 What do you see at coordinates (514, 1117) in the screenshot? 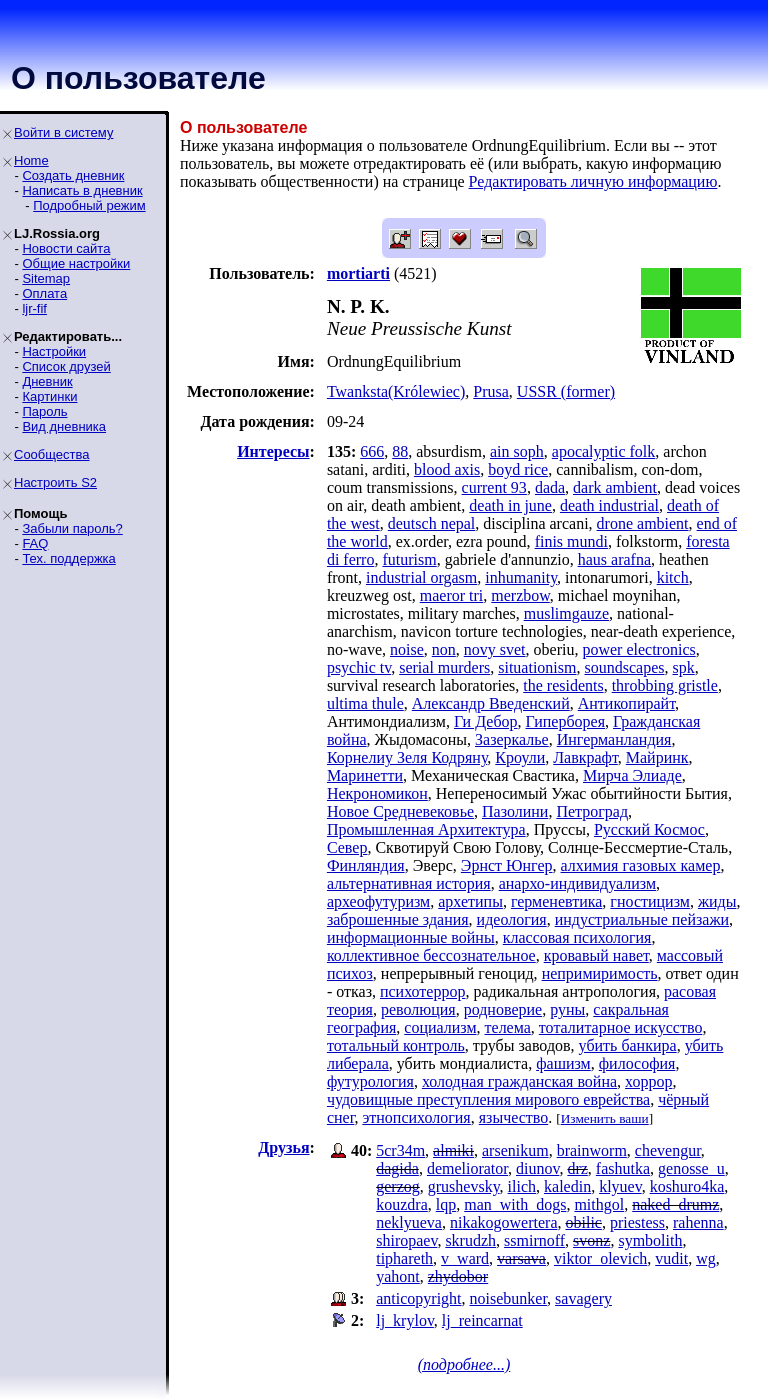
I see `язычество` at bounding box center [514, 1117].